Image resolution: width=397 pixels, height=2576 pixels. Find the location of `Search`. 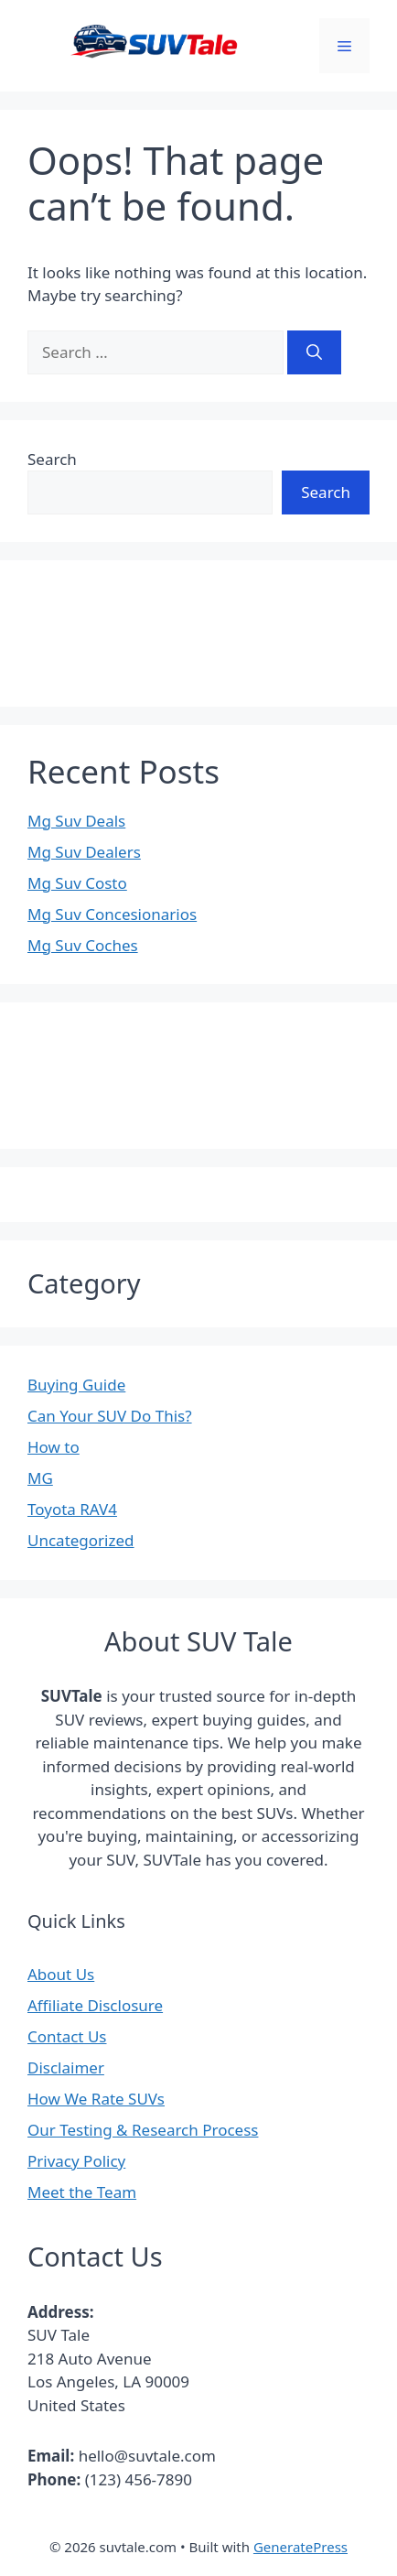

Search is located at coordinates (52, 459).